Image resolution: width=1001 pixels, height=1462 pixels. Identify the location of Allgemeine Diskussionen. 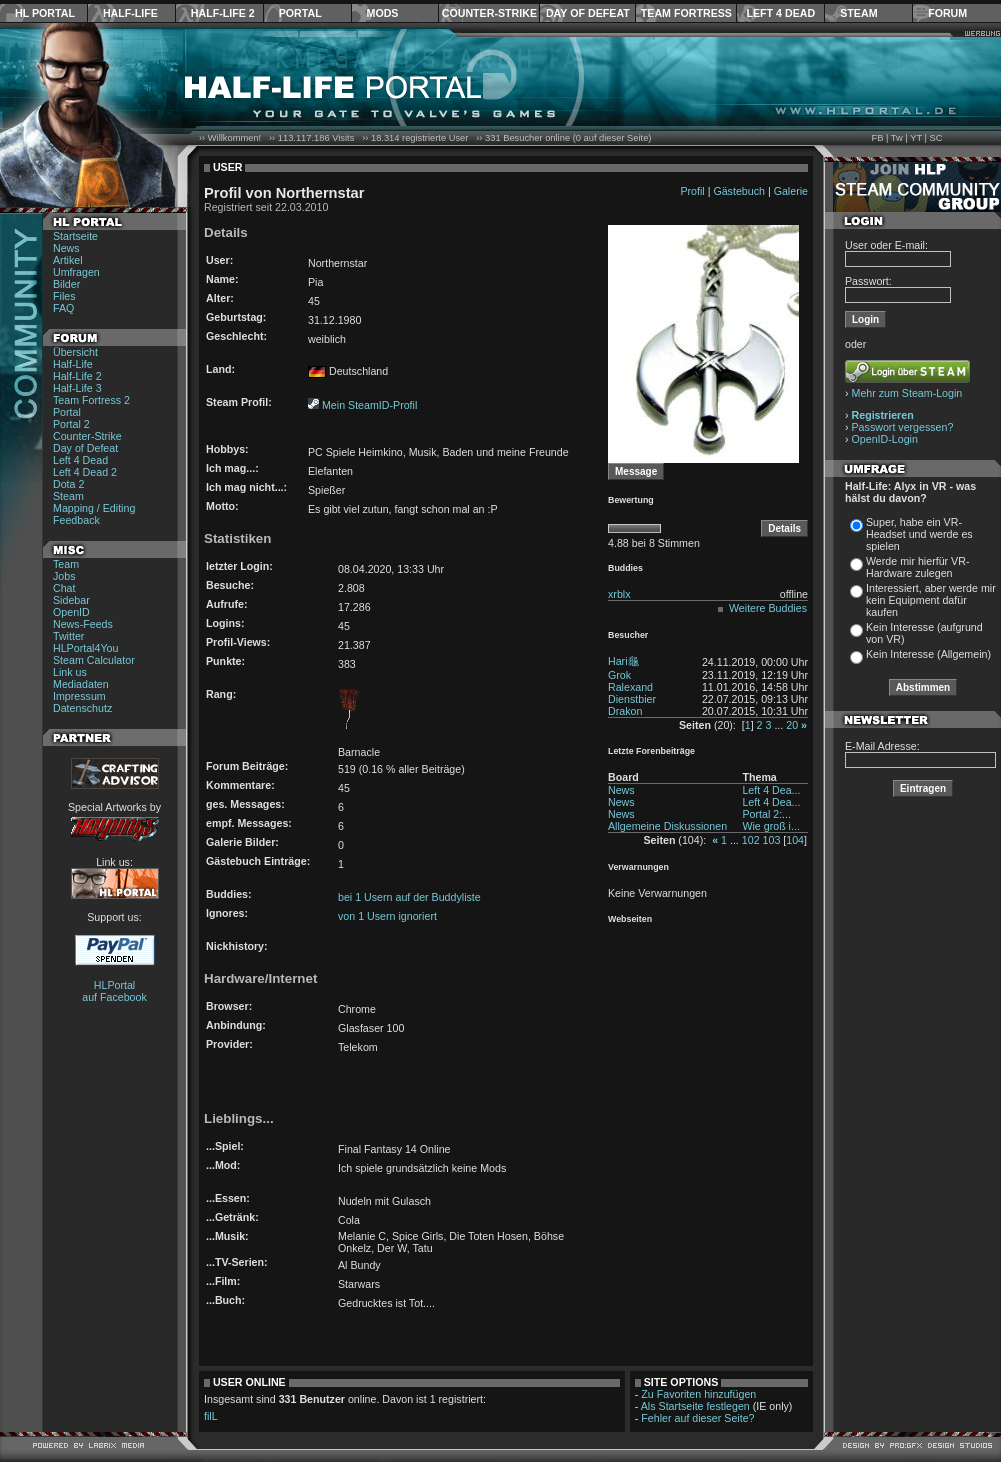
(667, 826).